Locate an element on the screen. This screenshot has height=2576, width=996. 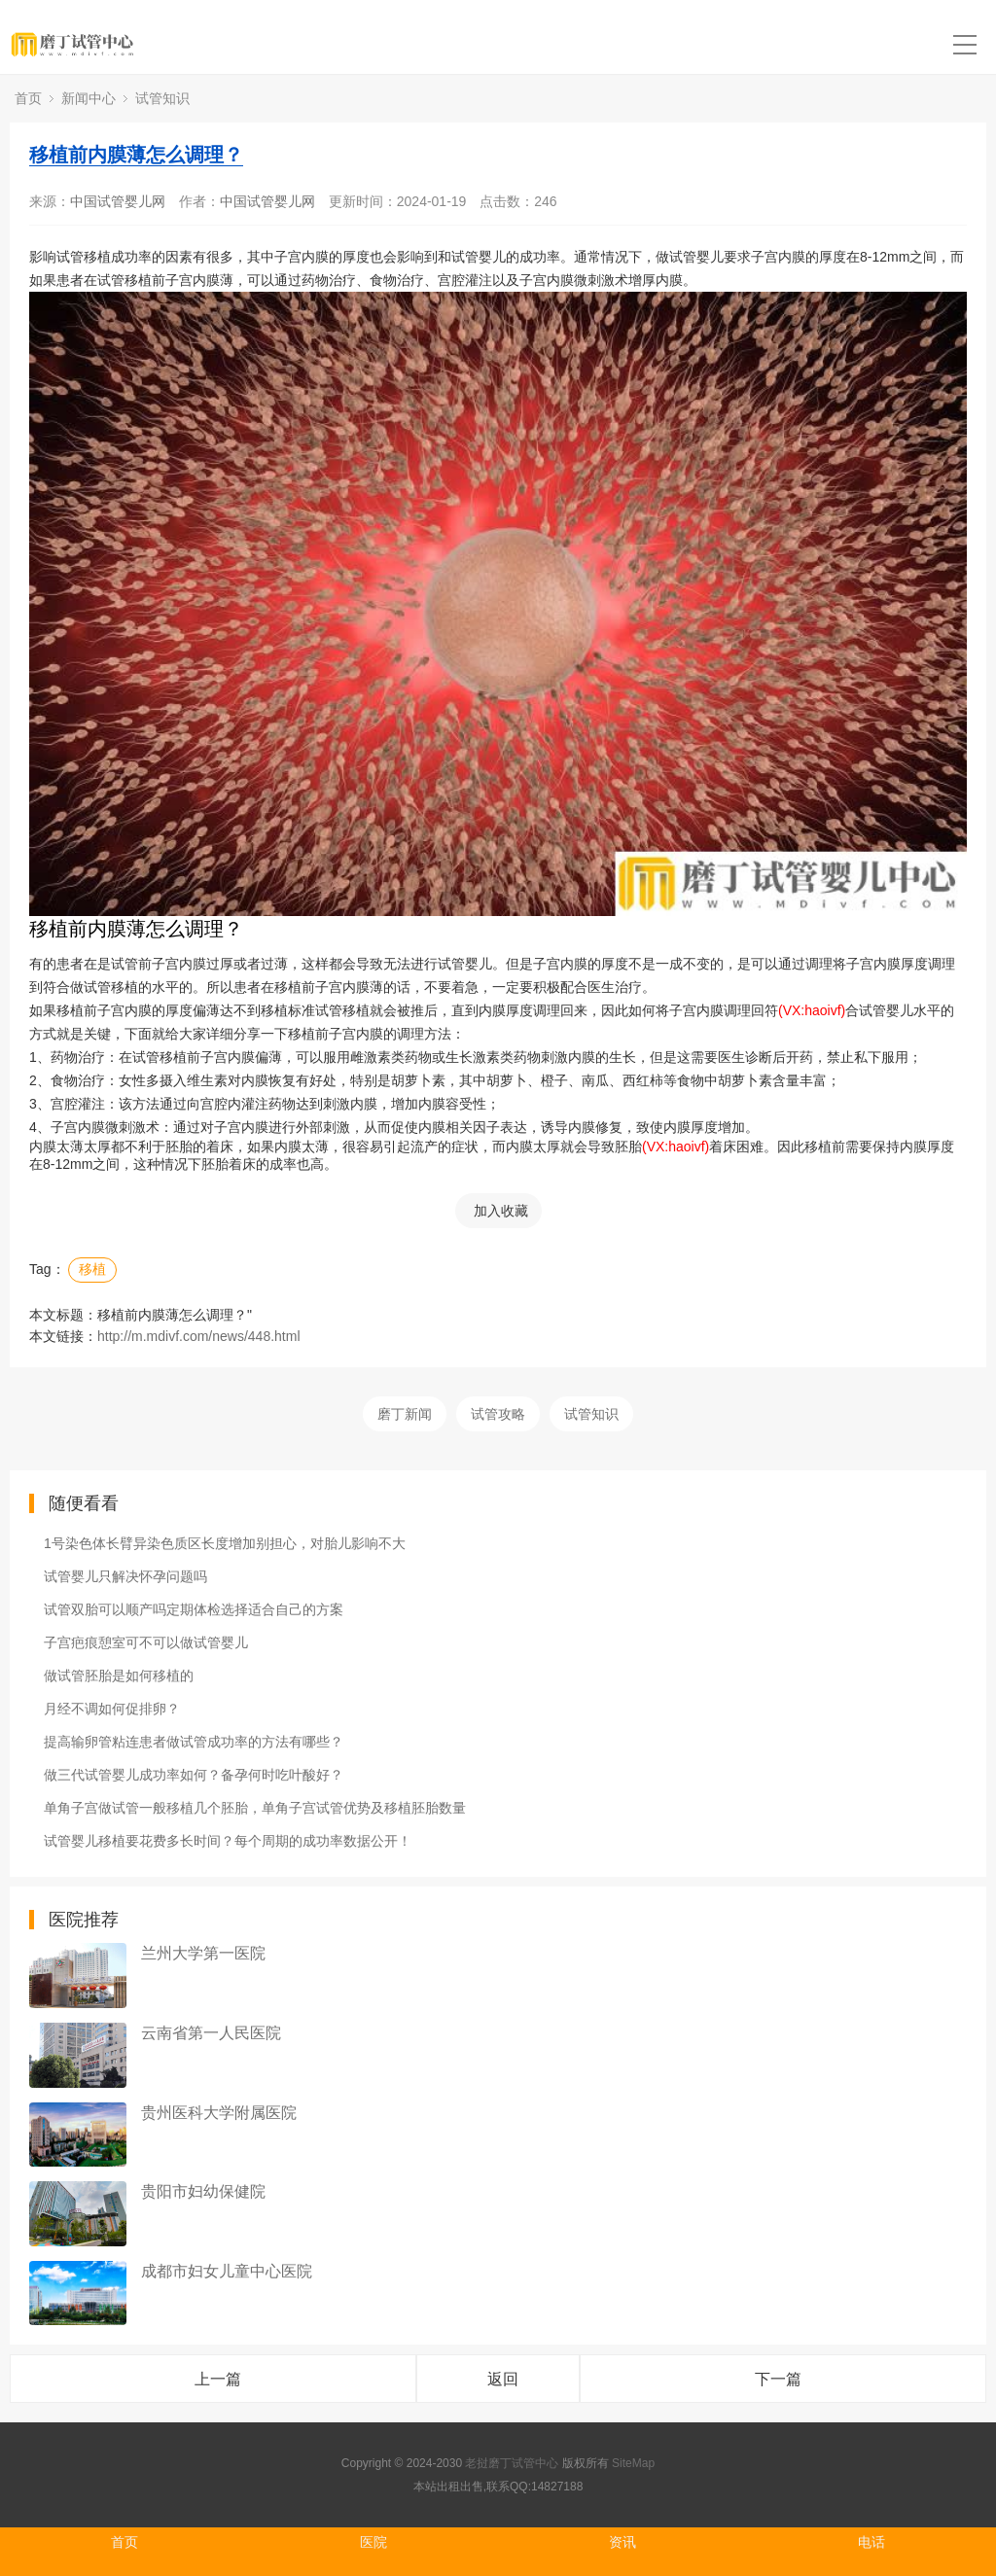
上一篇 is located at coordinates (218, 2379).